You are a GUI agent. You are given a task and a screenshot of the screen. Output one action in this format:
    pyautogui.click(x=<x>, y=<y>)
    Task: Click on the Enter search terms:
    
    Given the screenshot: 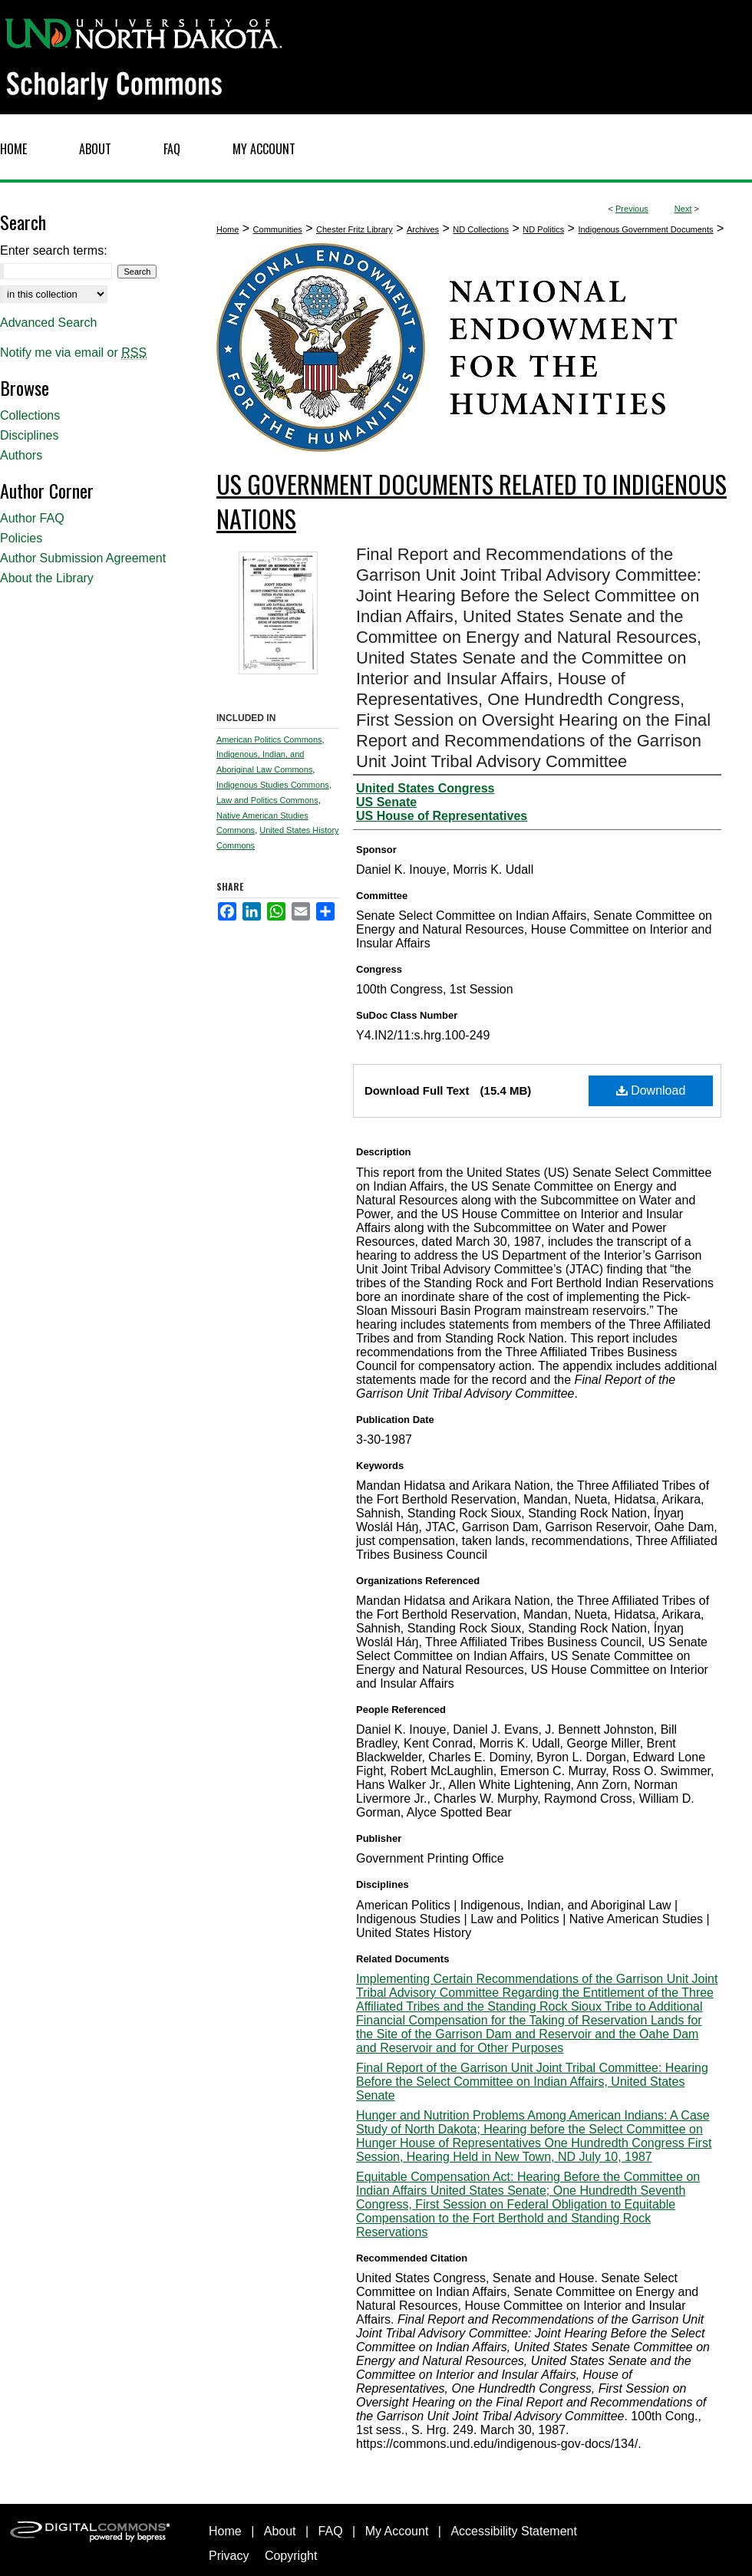 What is the action you would take?
    pyautogui.click(x=53, y=250)
    